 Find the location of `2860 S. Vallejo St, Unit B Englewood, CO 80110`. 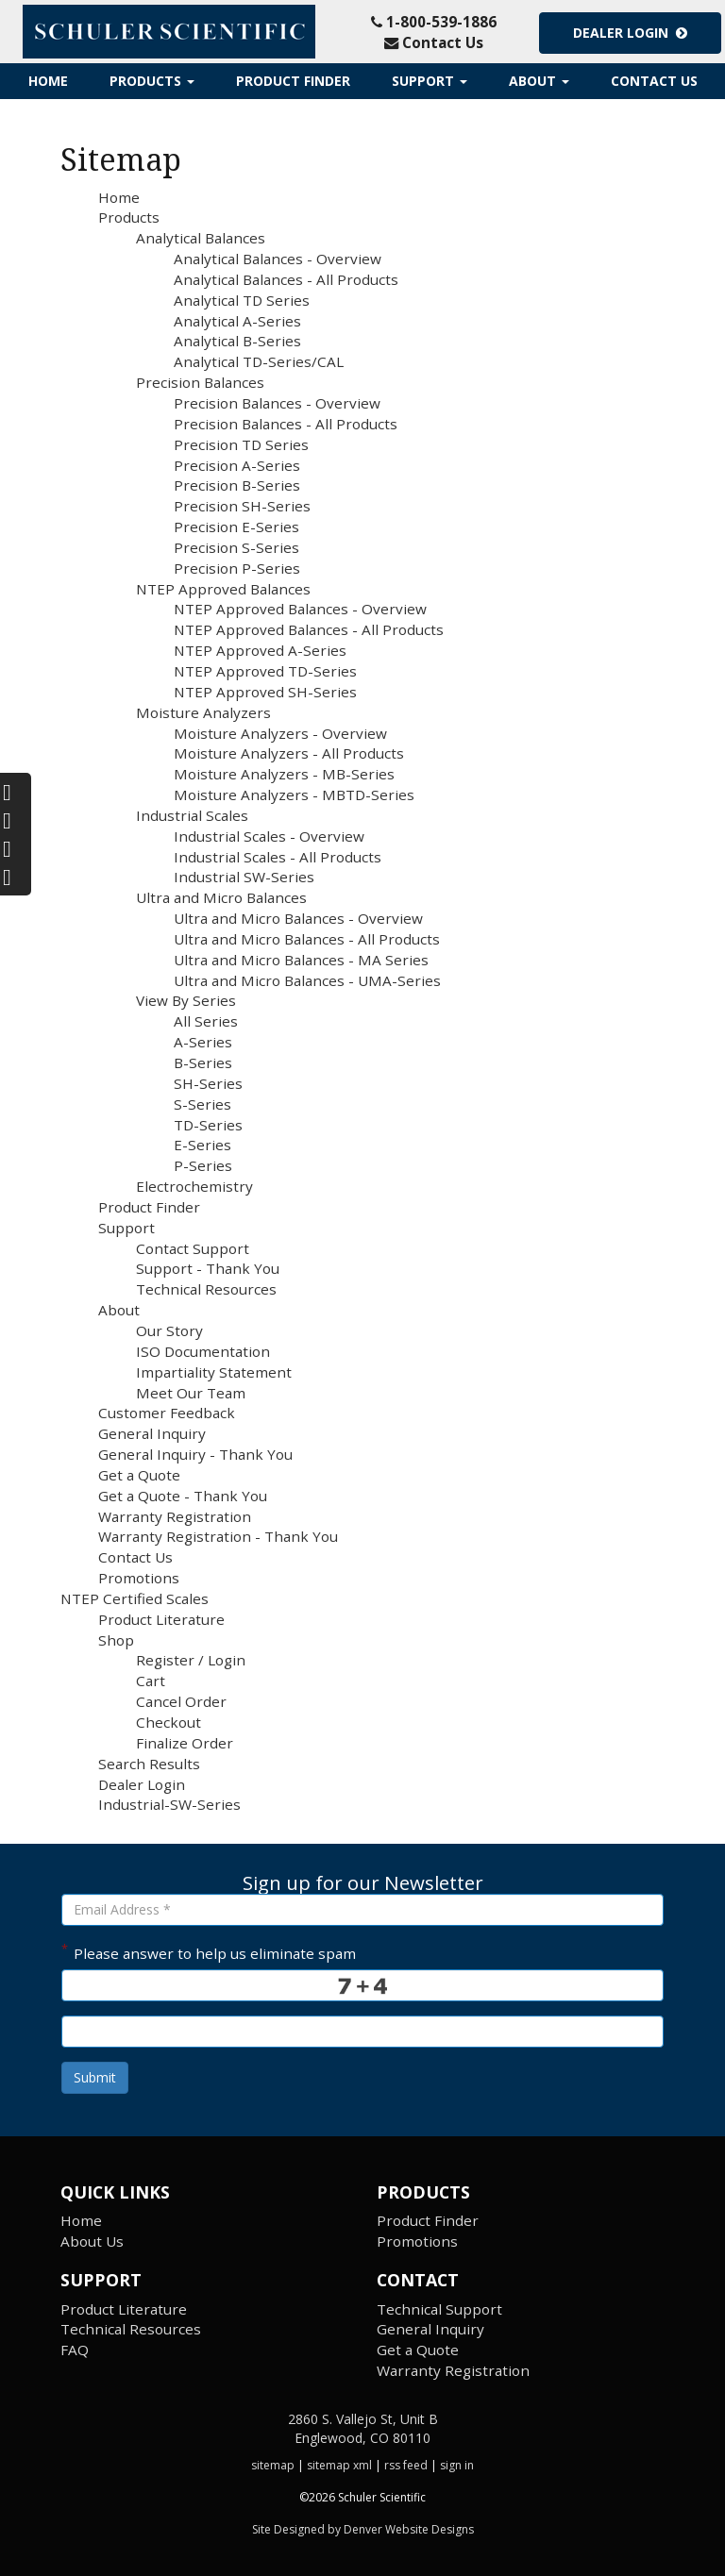

2860 S. Vallejo St, Unit B Englewood, CO 80110 is located at coordinates (363, 2428).